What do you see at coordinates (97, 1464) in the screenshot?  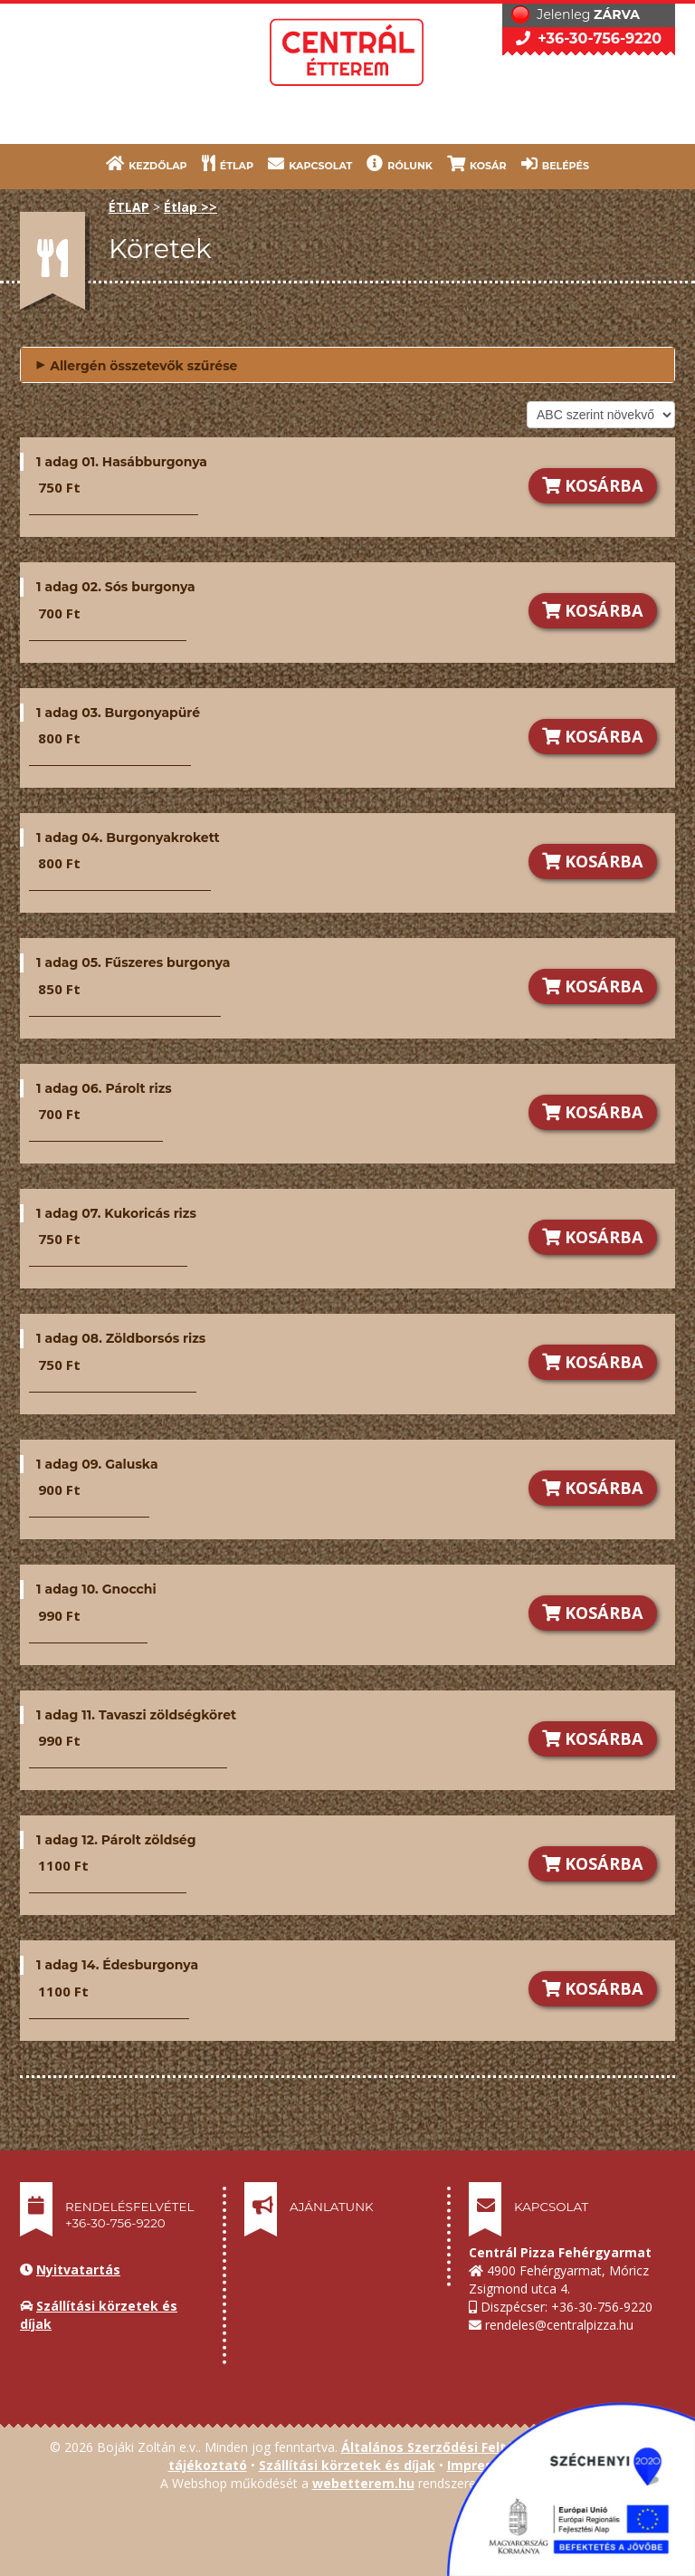 I see `1 adag 09. Galuska` at bounding box center [97, 1464].